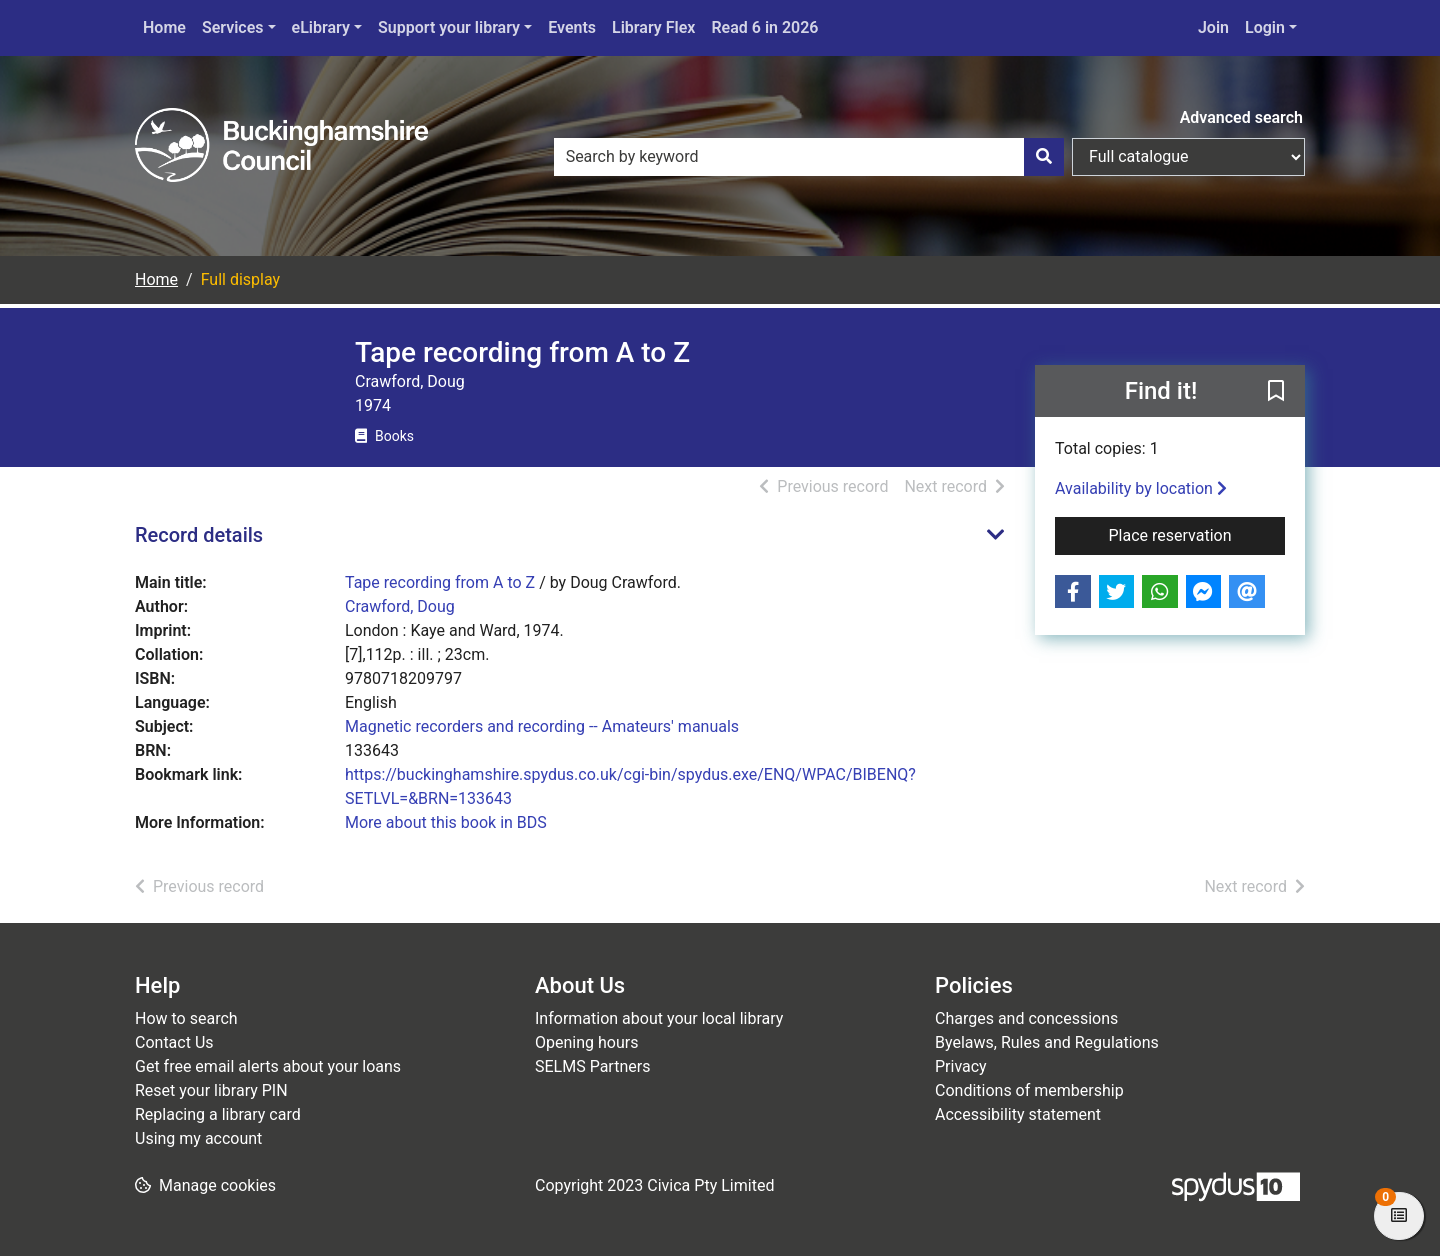 The image size is (1440, 1256). I want to click on Accessibility statement, so click(1018, 1114).